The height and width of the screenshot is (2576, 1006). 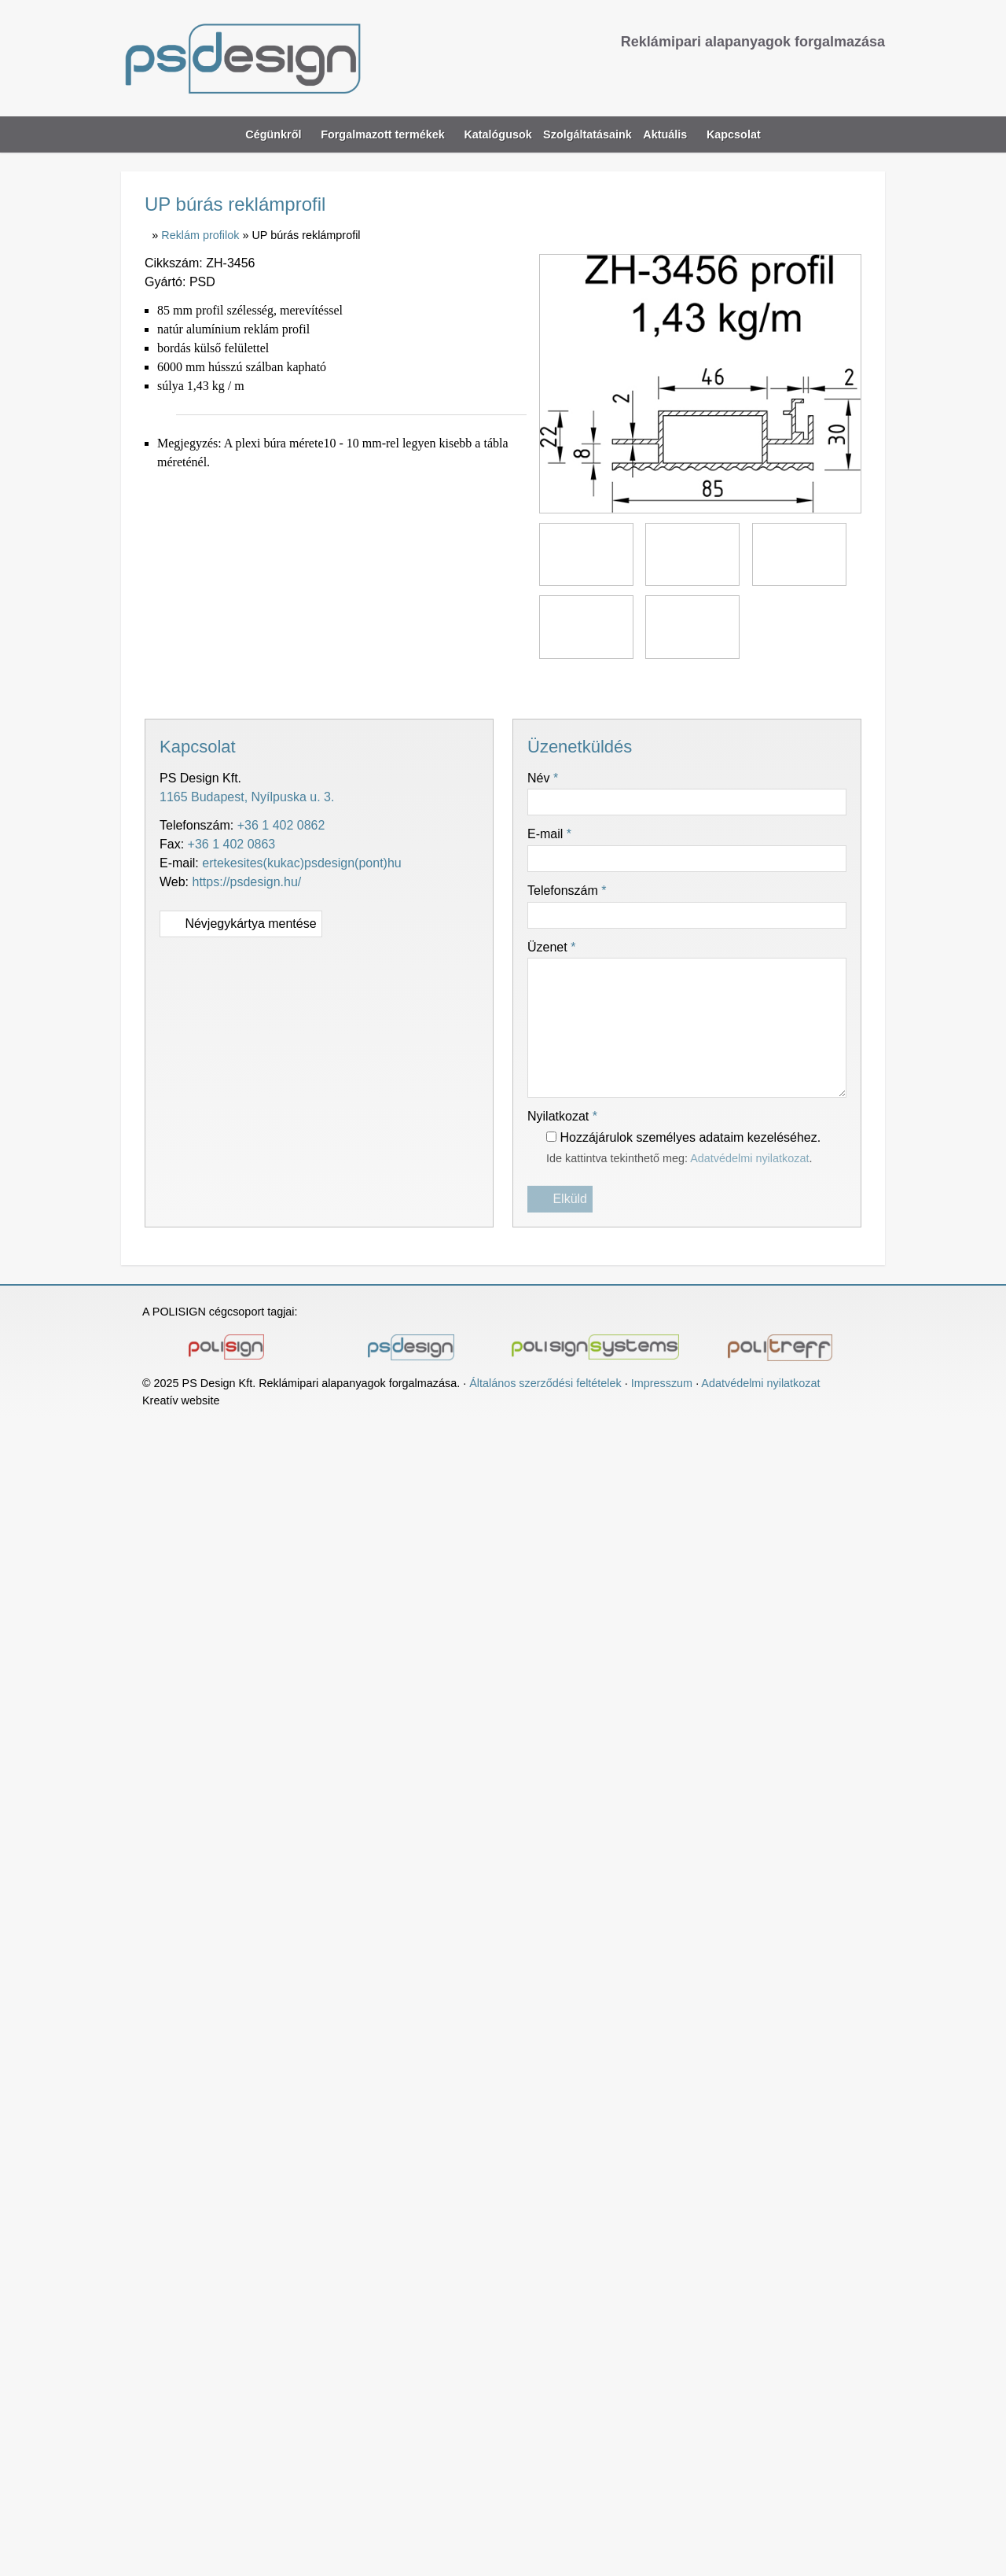 What do you see at coordinates (553, 947) in the screenshot?
I see `Üzenet` at bounding box center [553, 947].